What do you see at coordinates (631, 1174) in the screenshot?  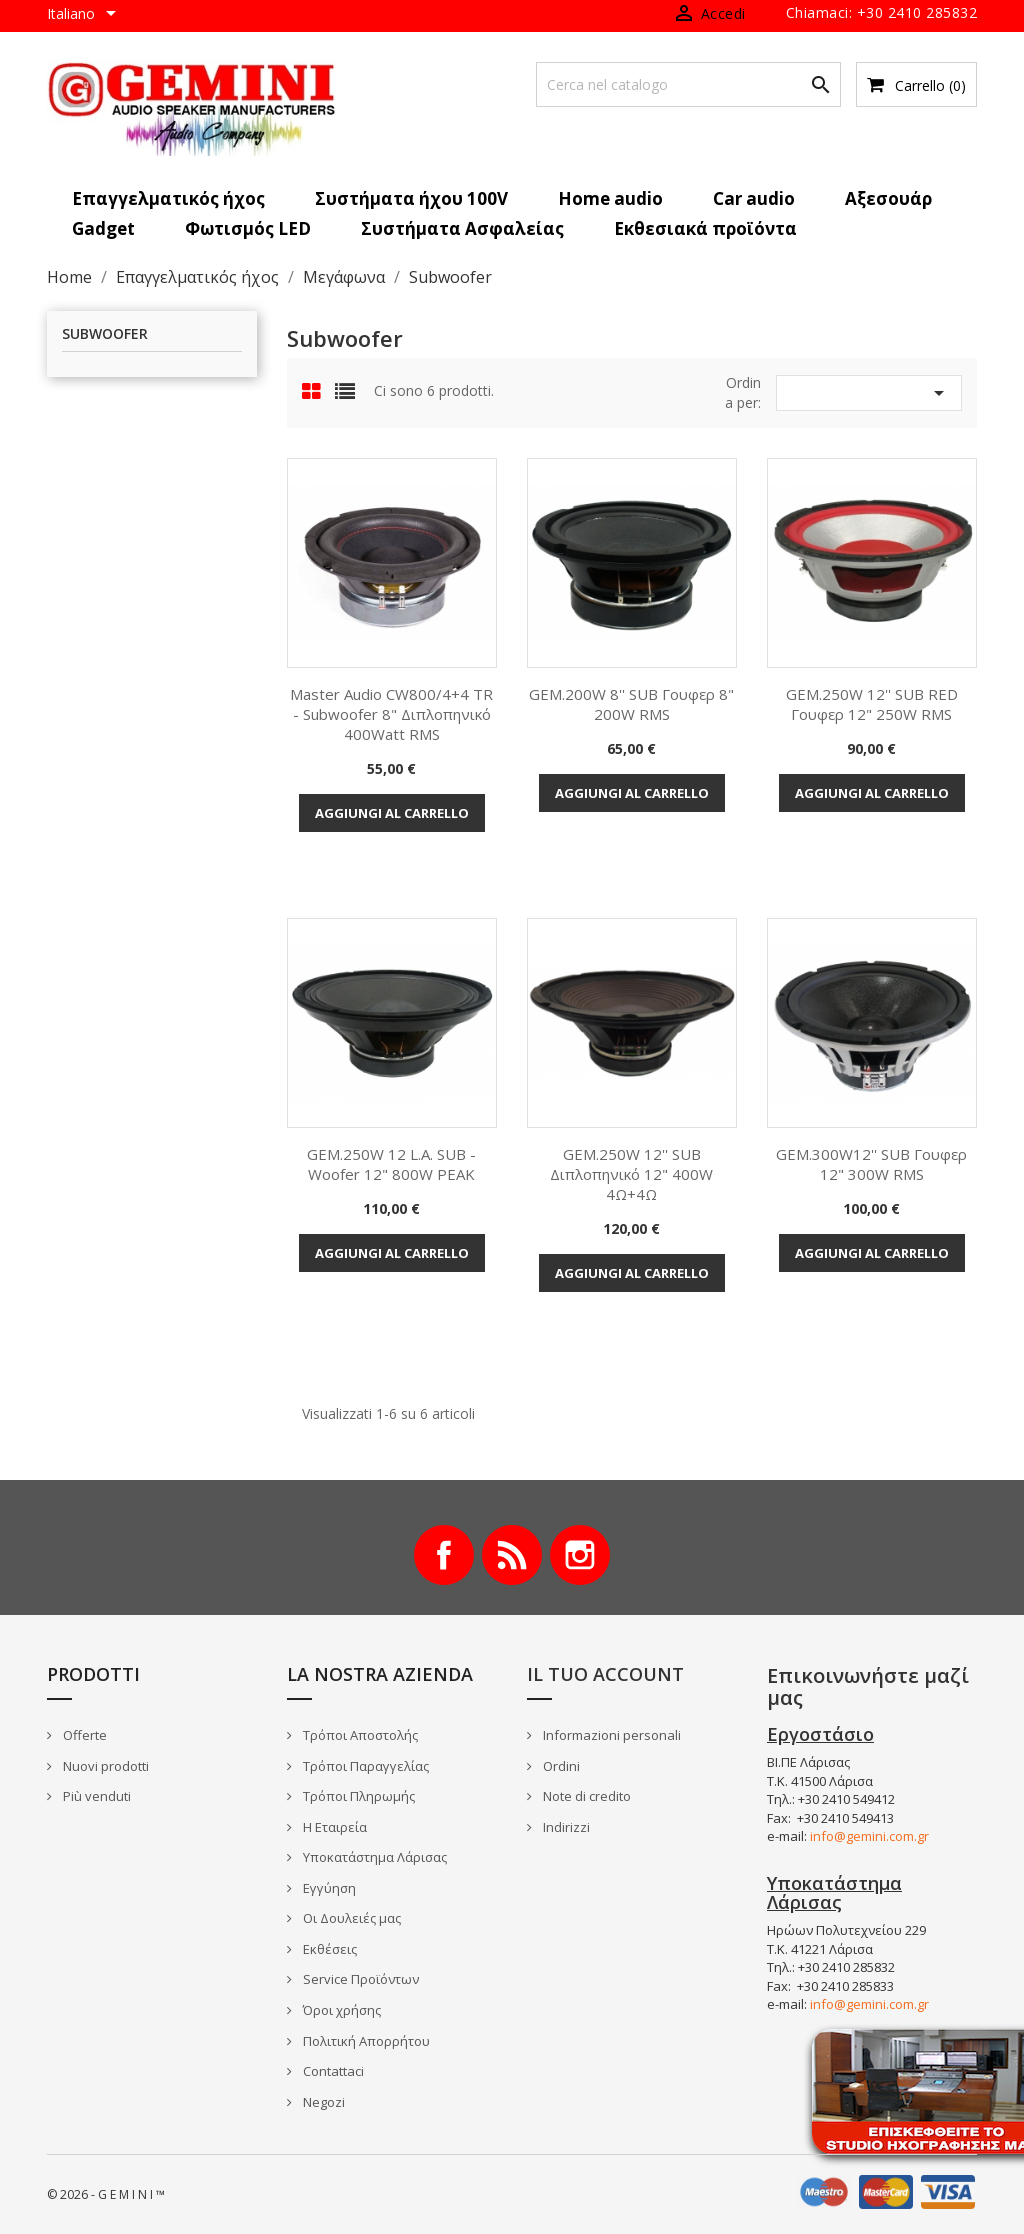 I see `GEM.250W 12'' SUB Διπλοπηνικό 12" 400W 4Ω+4Ω` at bounding box center [631, 1174].